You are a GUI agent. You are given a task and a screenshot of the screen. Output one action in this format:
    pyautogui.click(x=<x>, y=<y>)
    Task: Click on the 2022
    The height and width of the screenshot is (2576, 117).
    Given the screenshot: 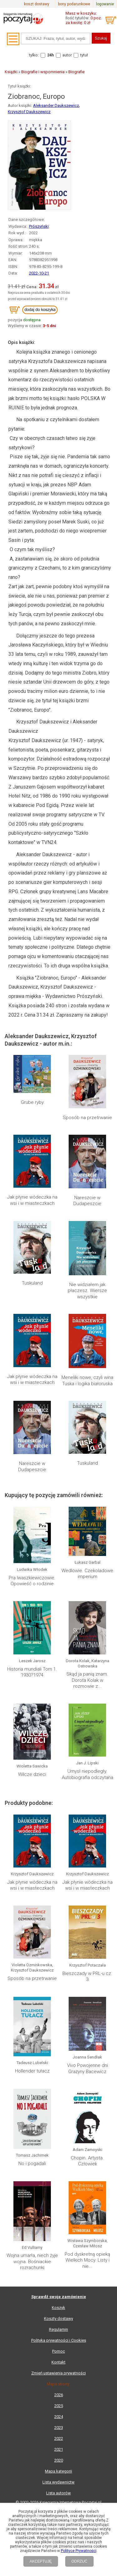 What is the action you would take?
    pyautogui.click(x=58, y=2438)
    